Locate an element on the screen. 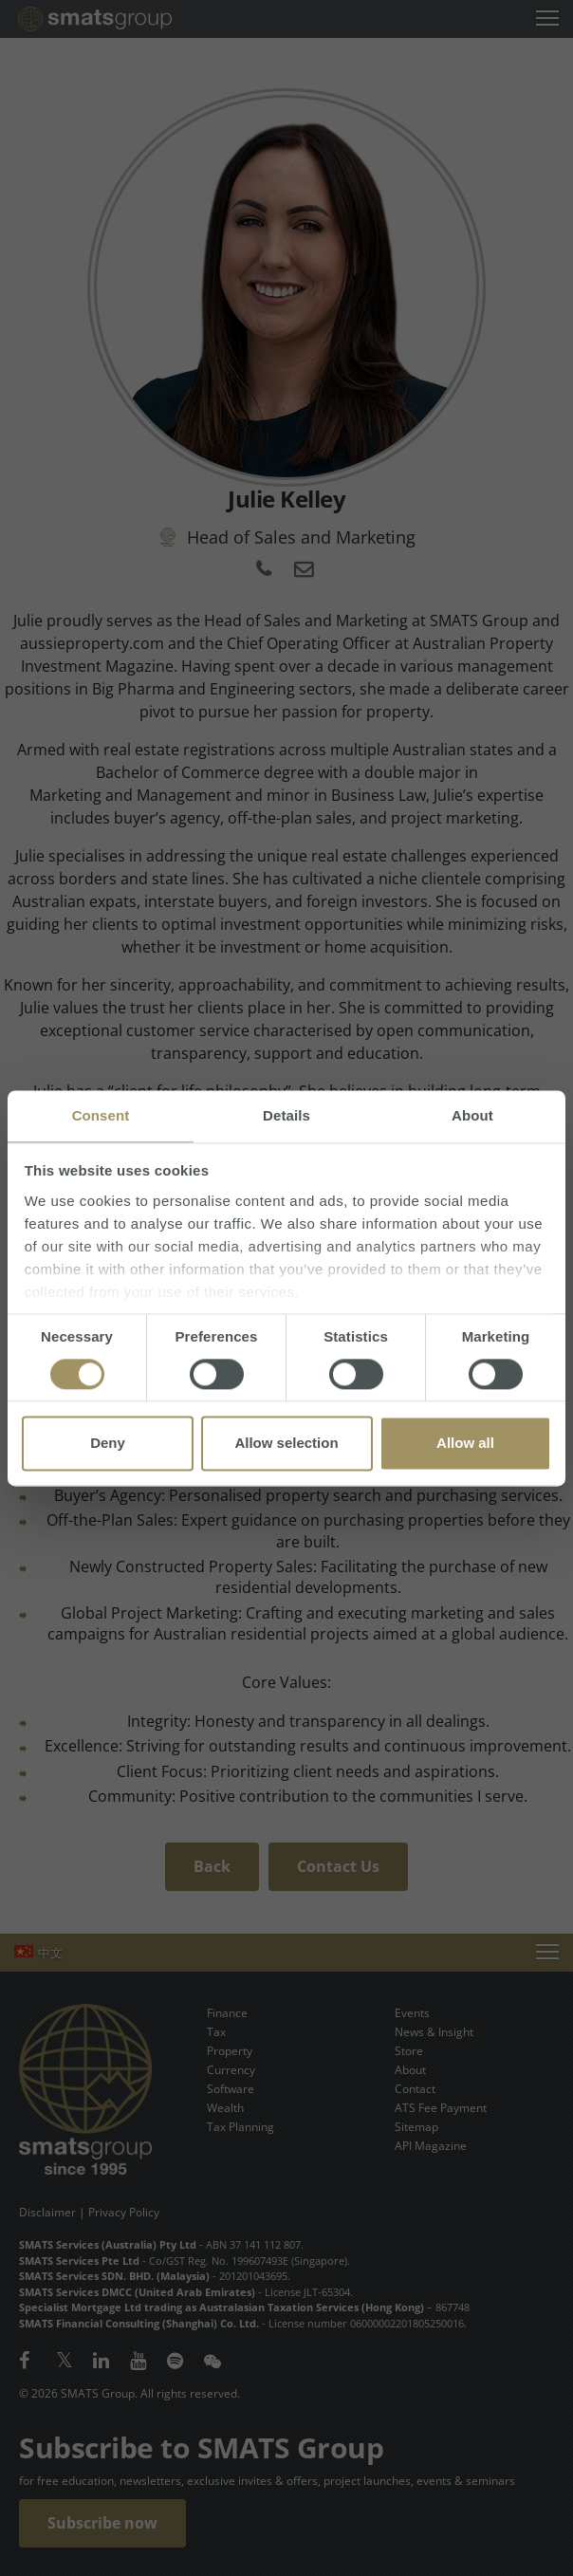 The image size is (573, 2576). Privacy Policy is located at coordinates (123, 2212).